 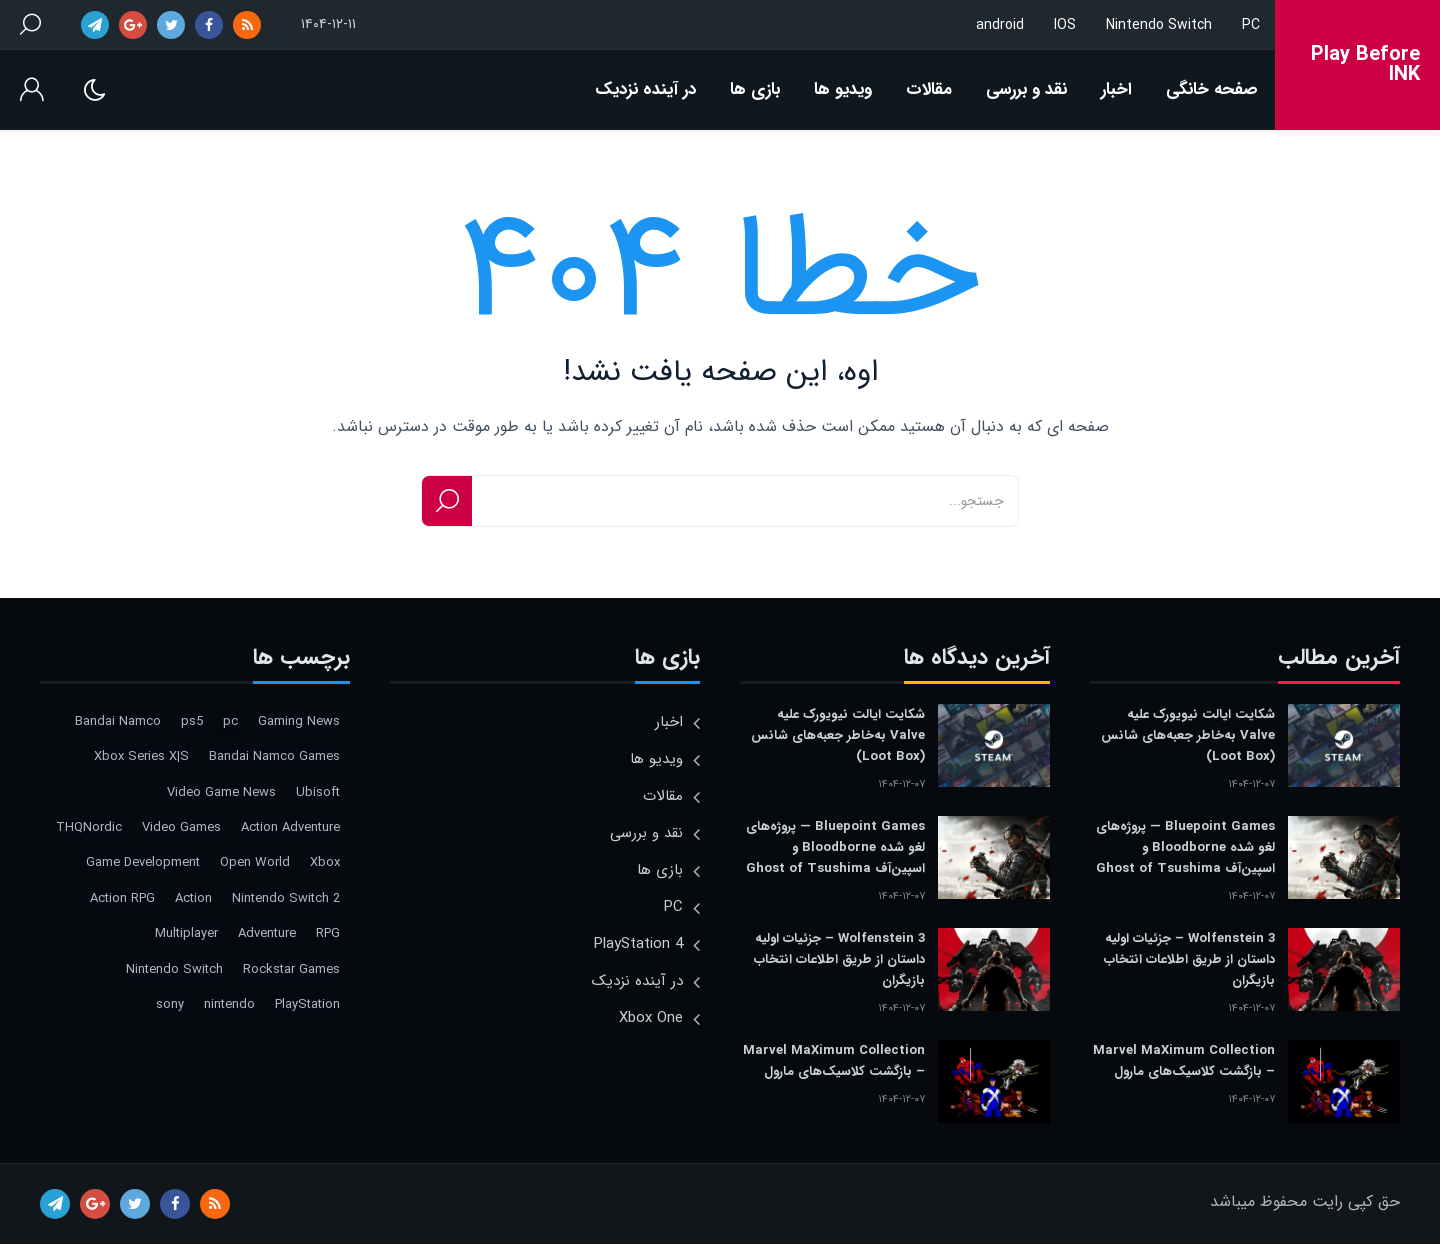 I want to click on صفحه خانگی, so click(x=1212, y=89).